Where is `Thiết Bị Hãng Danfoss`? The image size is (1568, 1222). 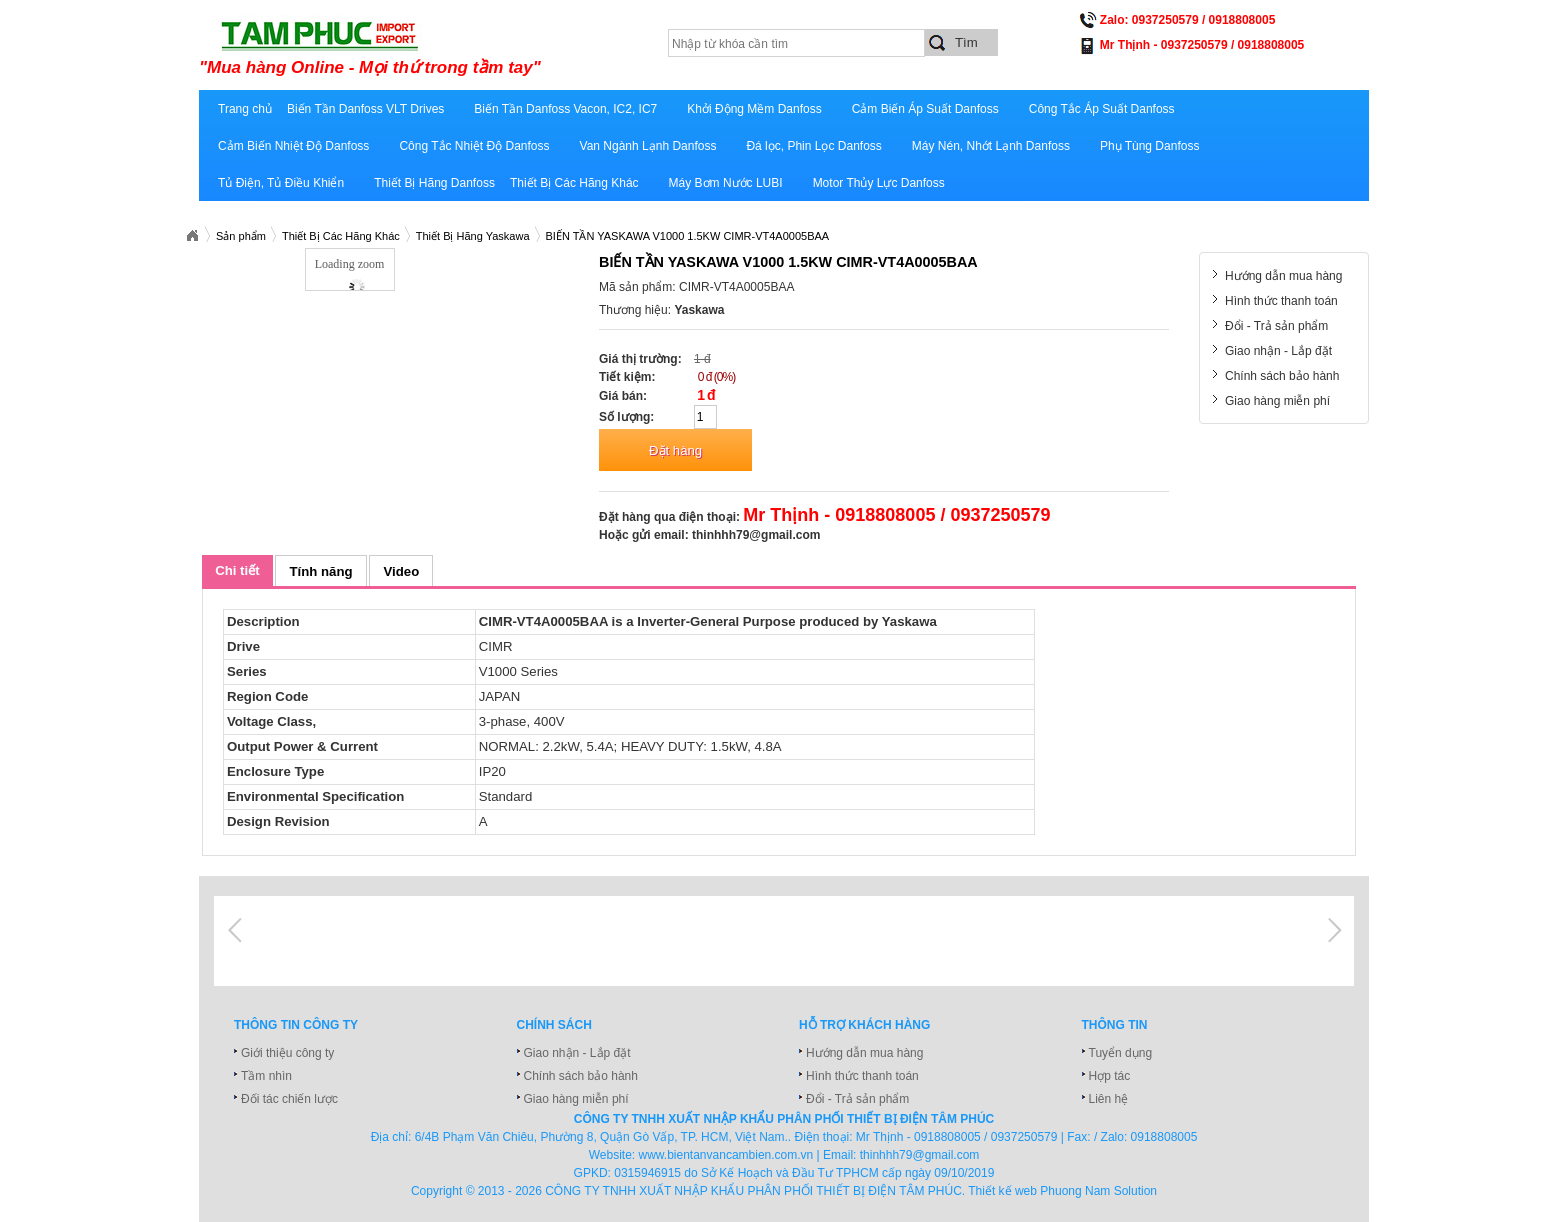 Thiết Bị Hãng Danfoss is located at coordinates (434, 183).